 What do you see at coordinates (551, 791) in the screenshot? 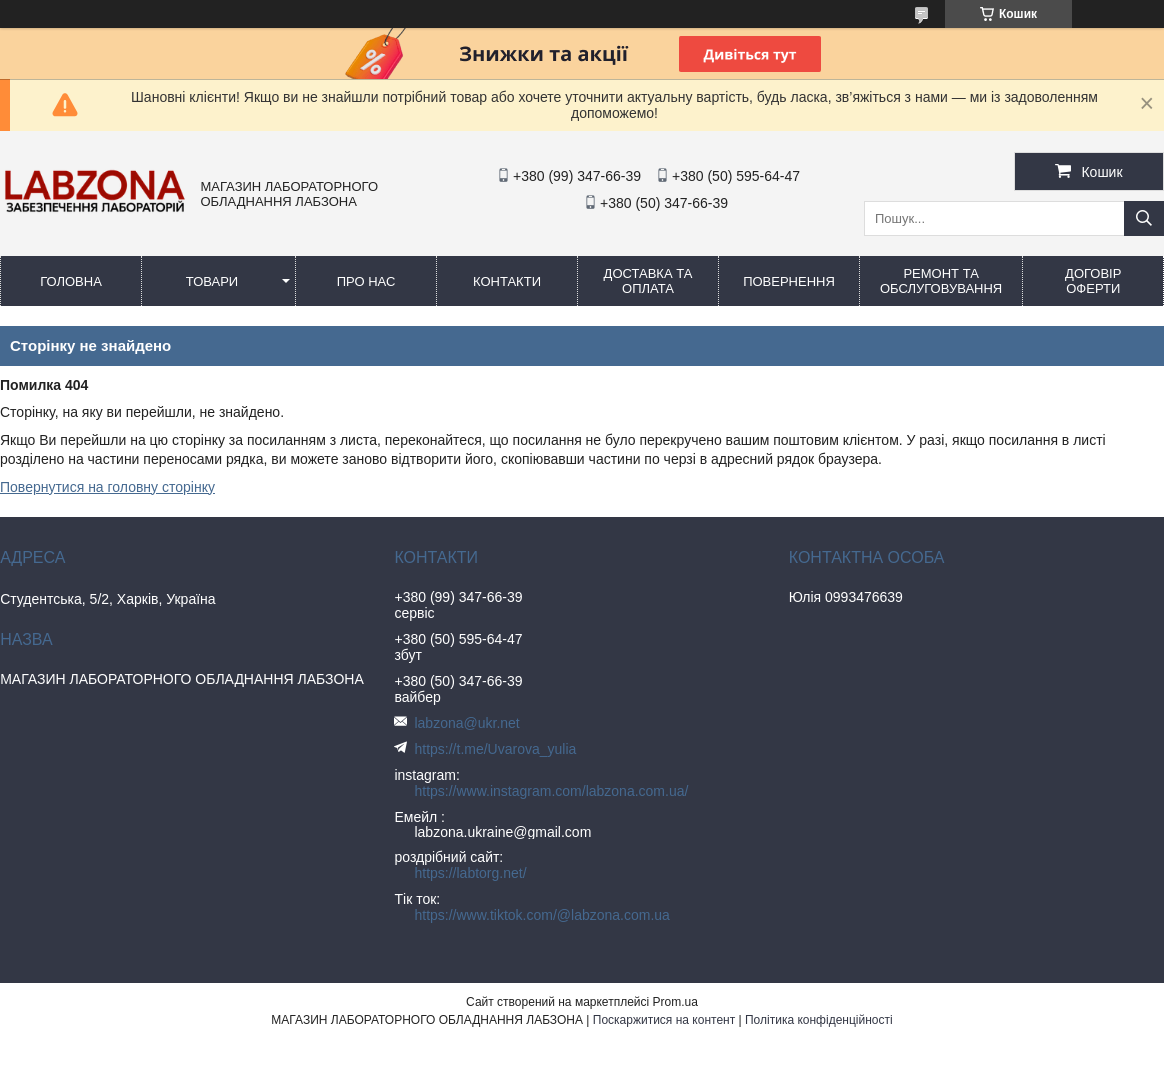
I see `https://www.instagram.com/labzona.com.ua/` at bounding box center [551, 791].